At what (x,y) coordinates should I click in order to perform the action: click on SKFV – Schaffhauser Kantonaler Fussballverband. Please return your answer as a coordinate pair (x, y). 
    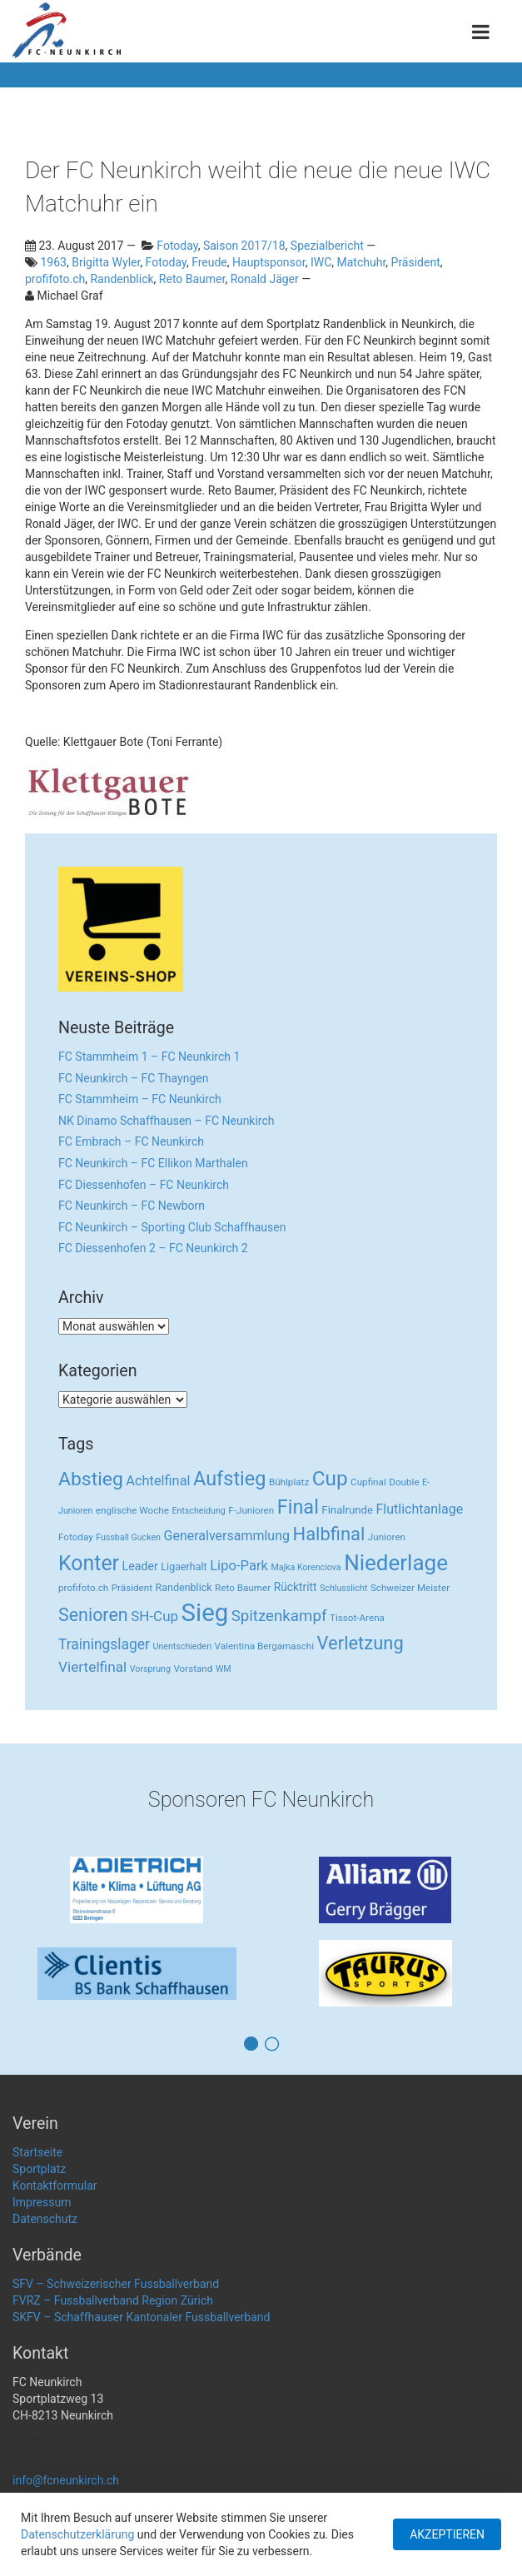
    Looking at the image, I should click on (141, 2317).